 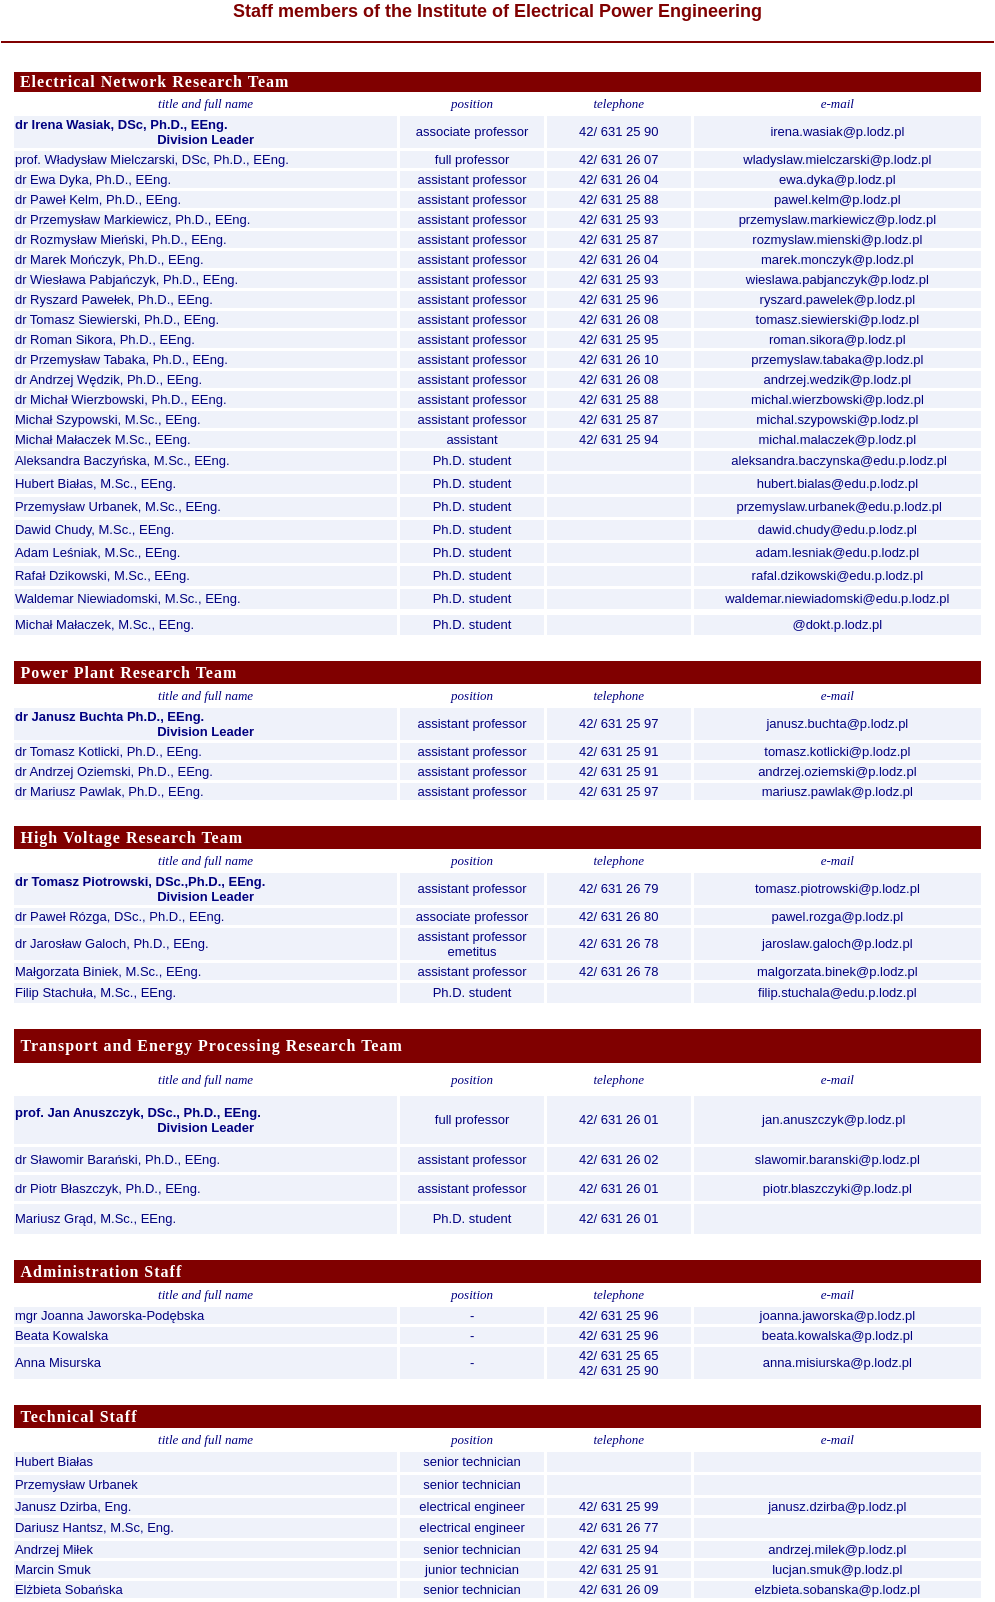 I want to click on M.Sc., EEng., so click(x=192, y=460).